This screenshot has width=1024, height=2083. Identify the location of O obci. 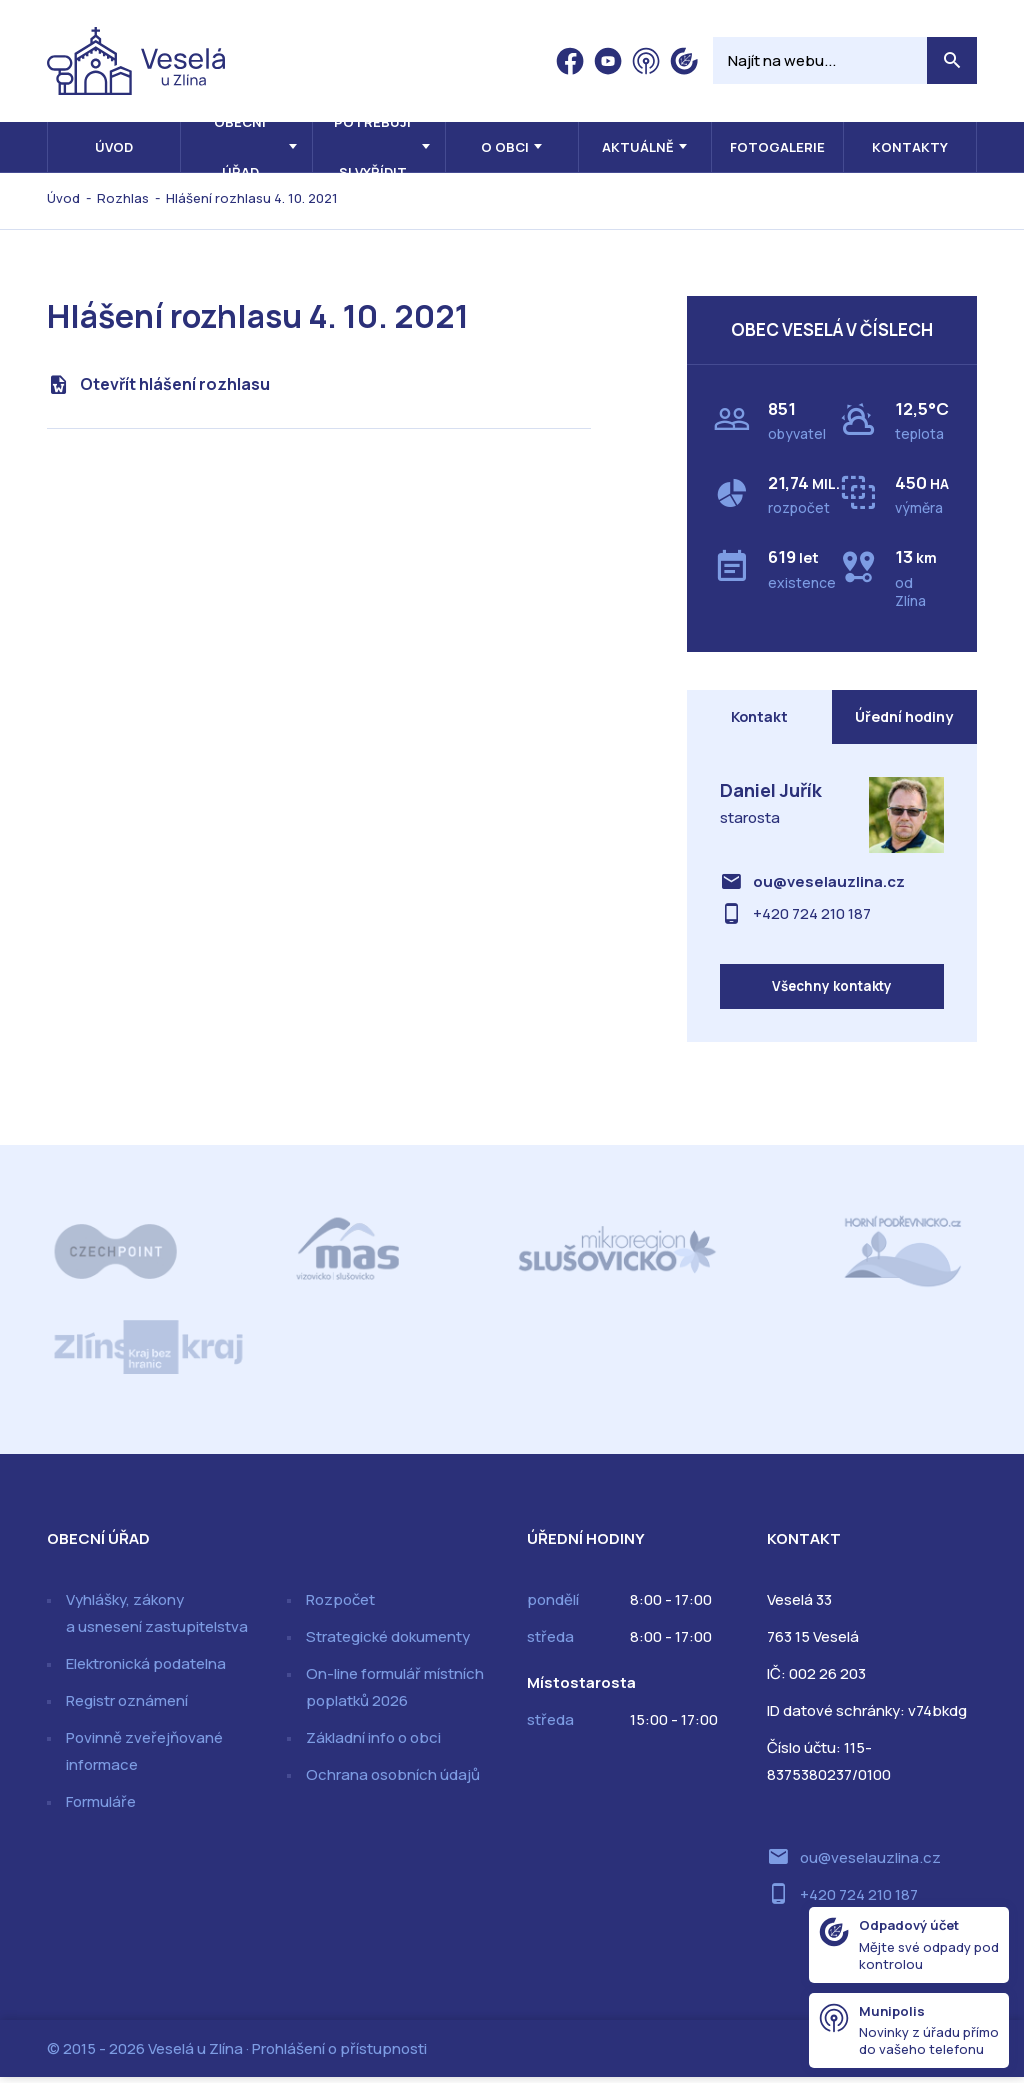
(505, 147).